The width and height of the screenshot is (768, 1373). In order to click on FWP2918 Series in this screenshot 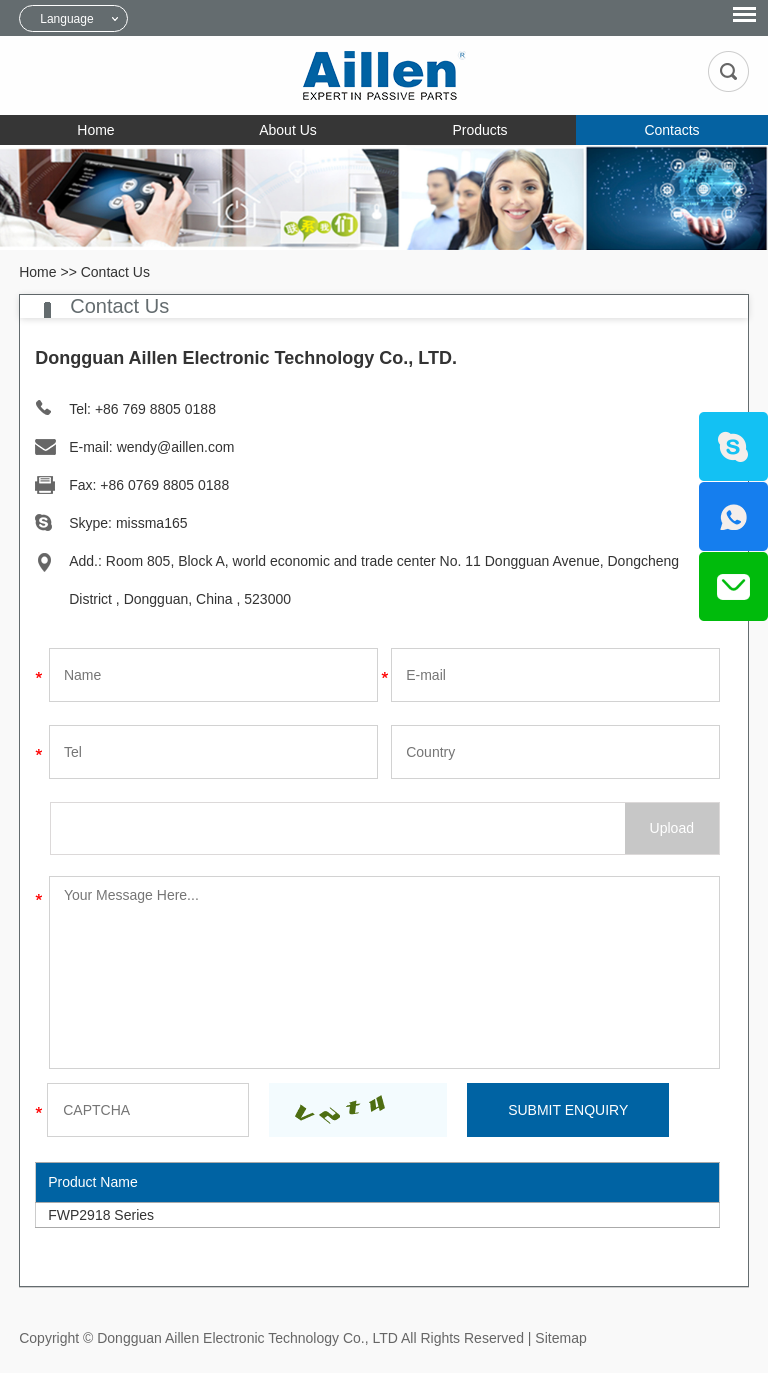, I will do `click(101, 1215)`.